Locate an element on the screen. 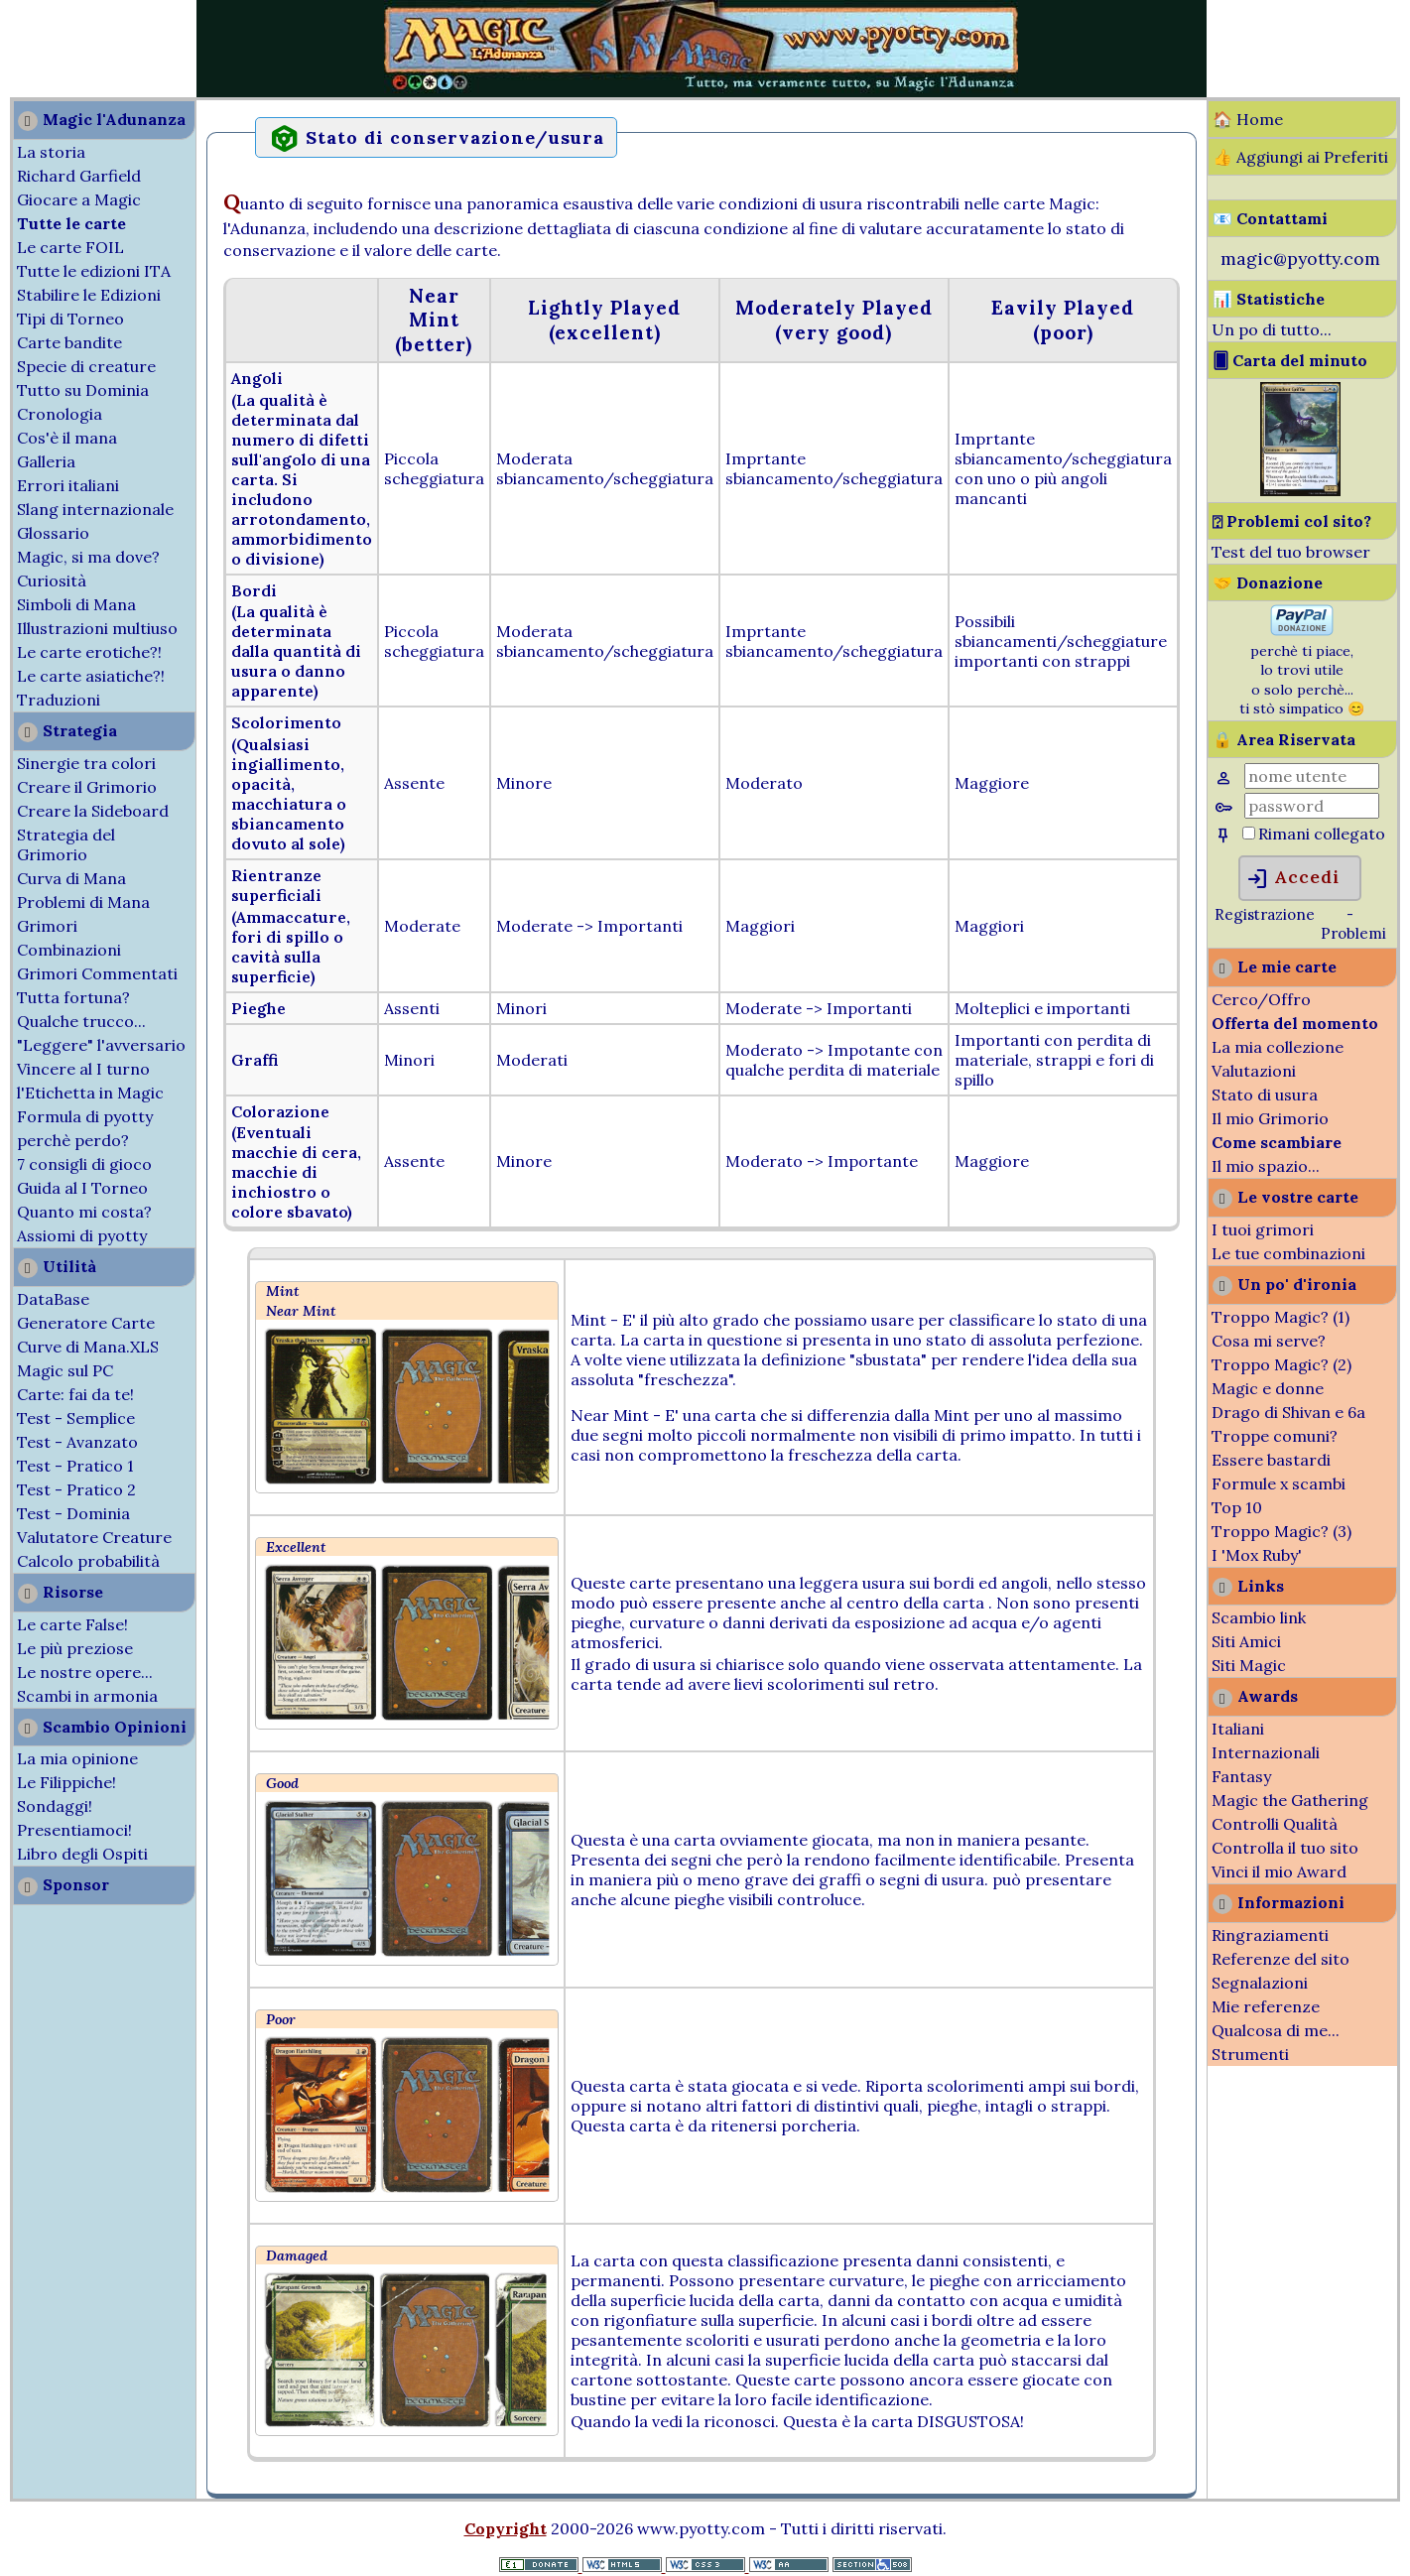 The image size is (1410, 2576). Un po di tutto... is located at coordinates (1272, 329).